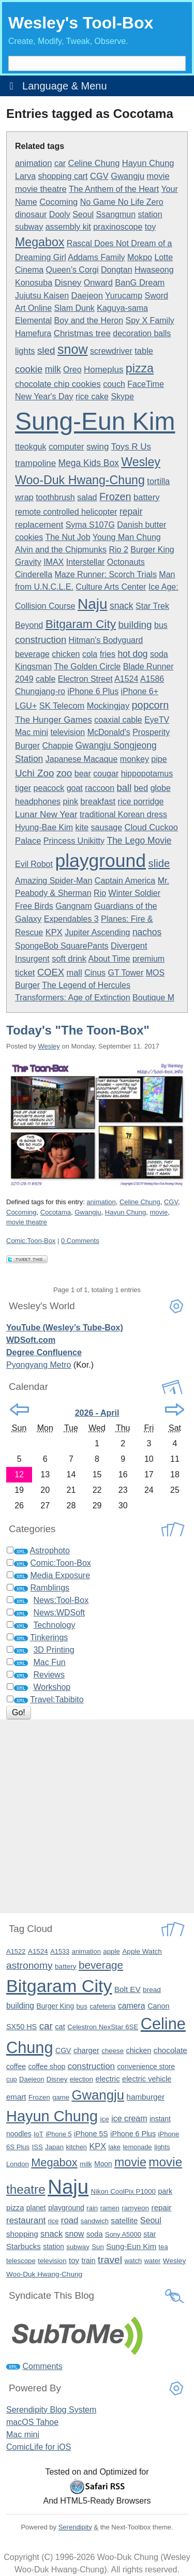 The image size is (194, 2576). Describe the element at coordinates (139, 840) in the screenshot. I see `The Lego Movie` at that location.